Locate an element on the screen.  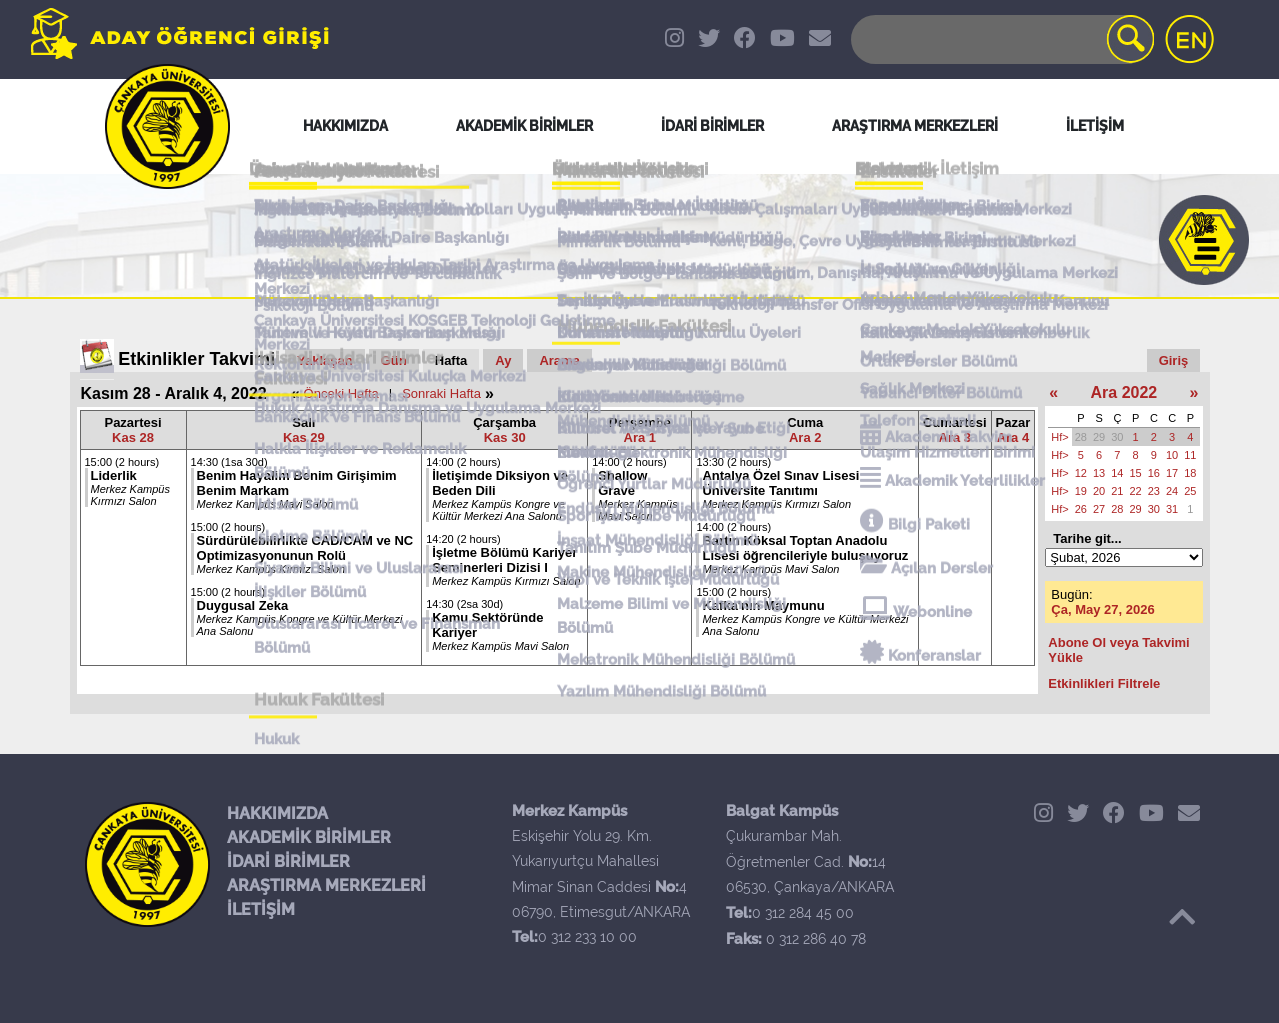
21 is located at coordinates (1117, 491).